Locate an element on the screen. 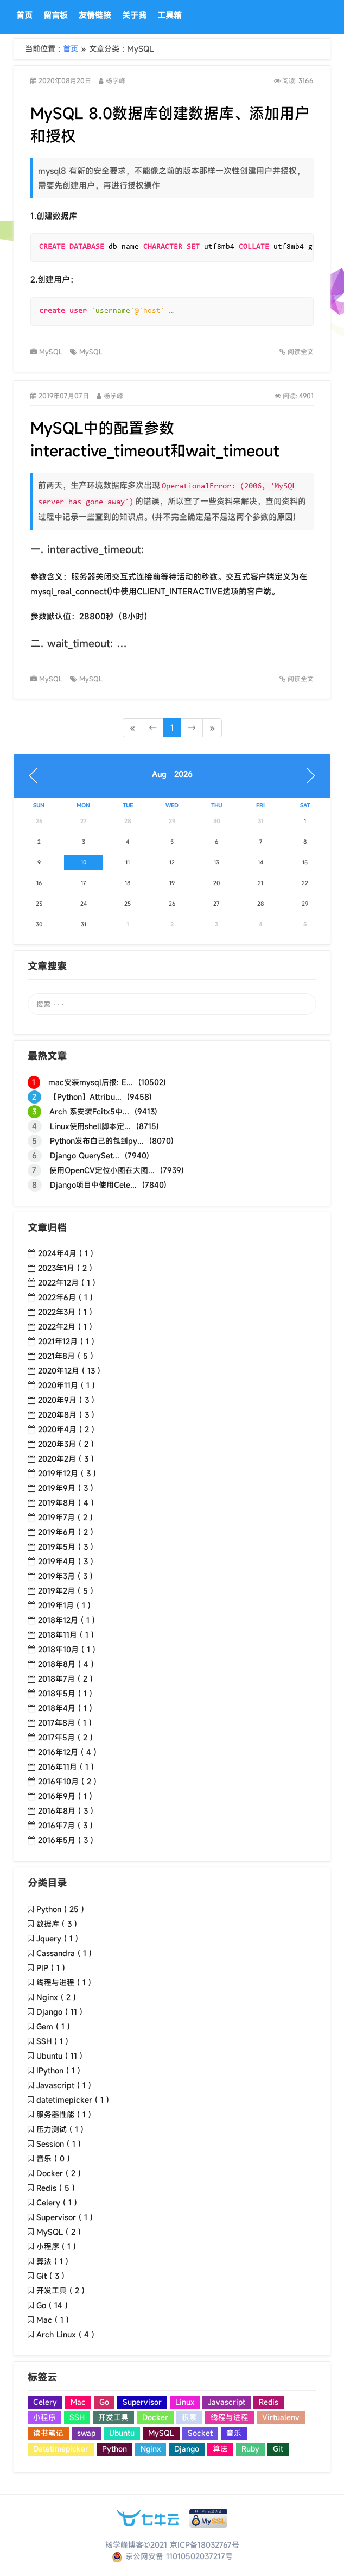 This screenshot has height=2576, width=344. 京公网安备 11010502037217号 is located at coordinates (172, 2556).